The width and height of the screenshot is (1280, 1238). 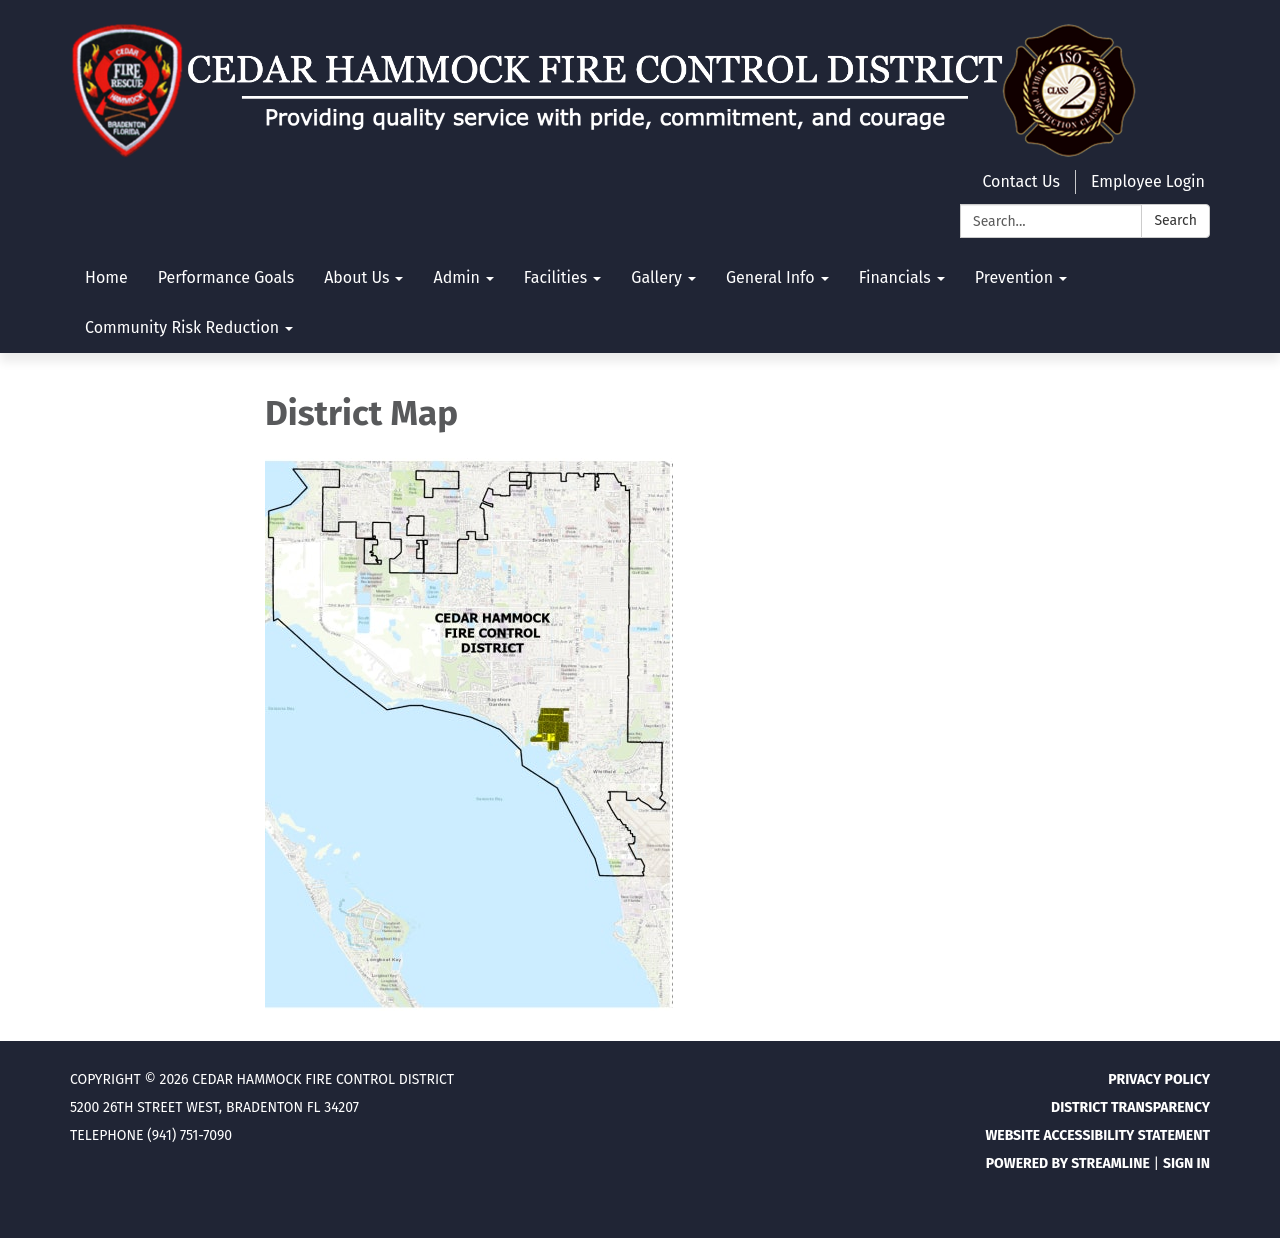 I want to click on Privacy Policy, so click(x=1159, y=1079).